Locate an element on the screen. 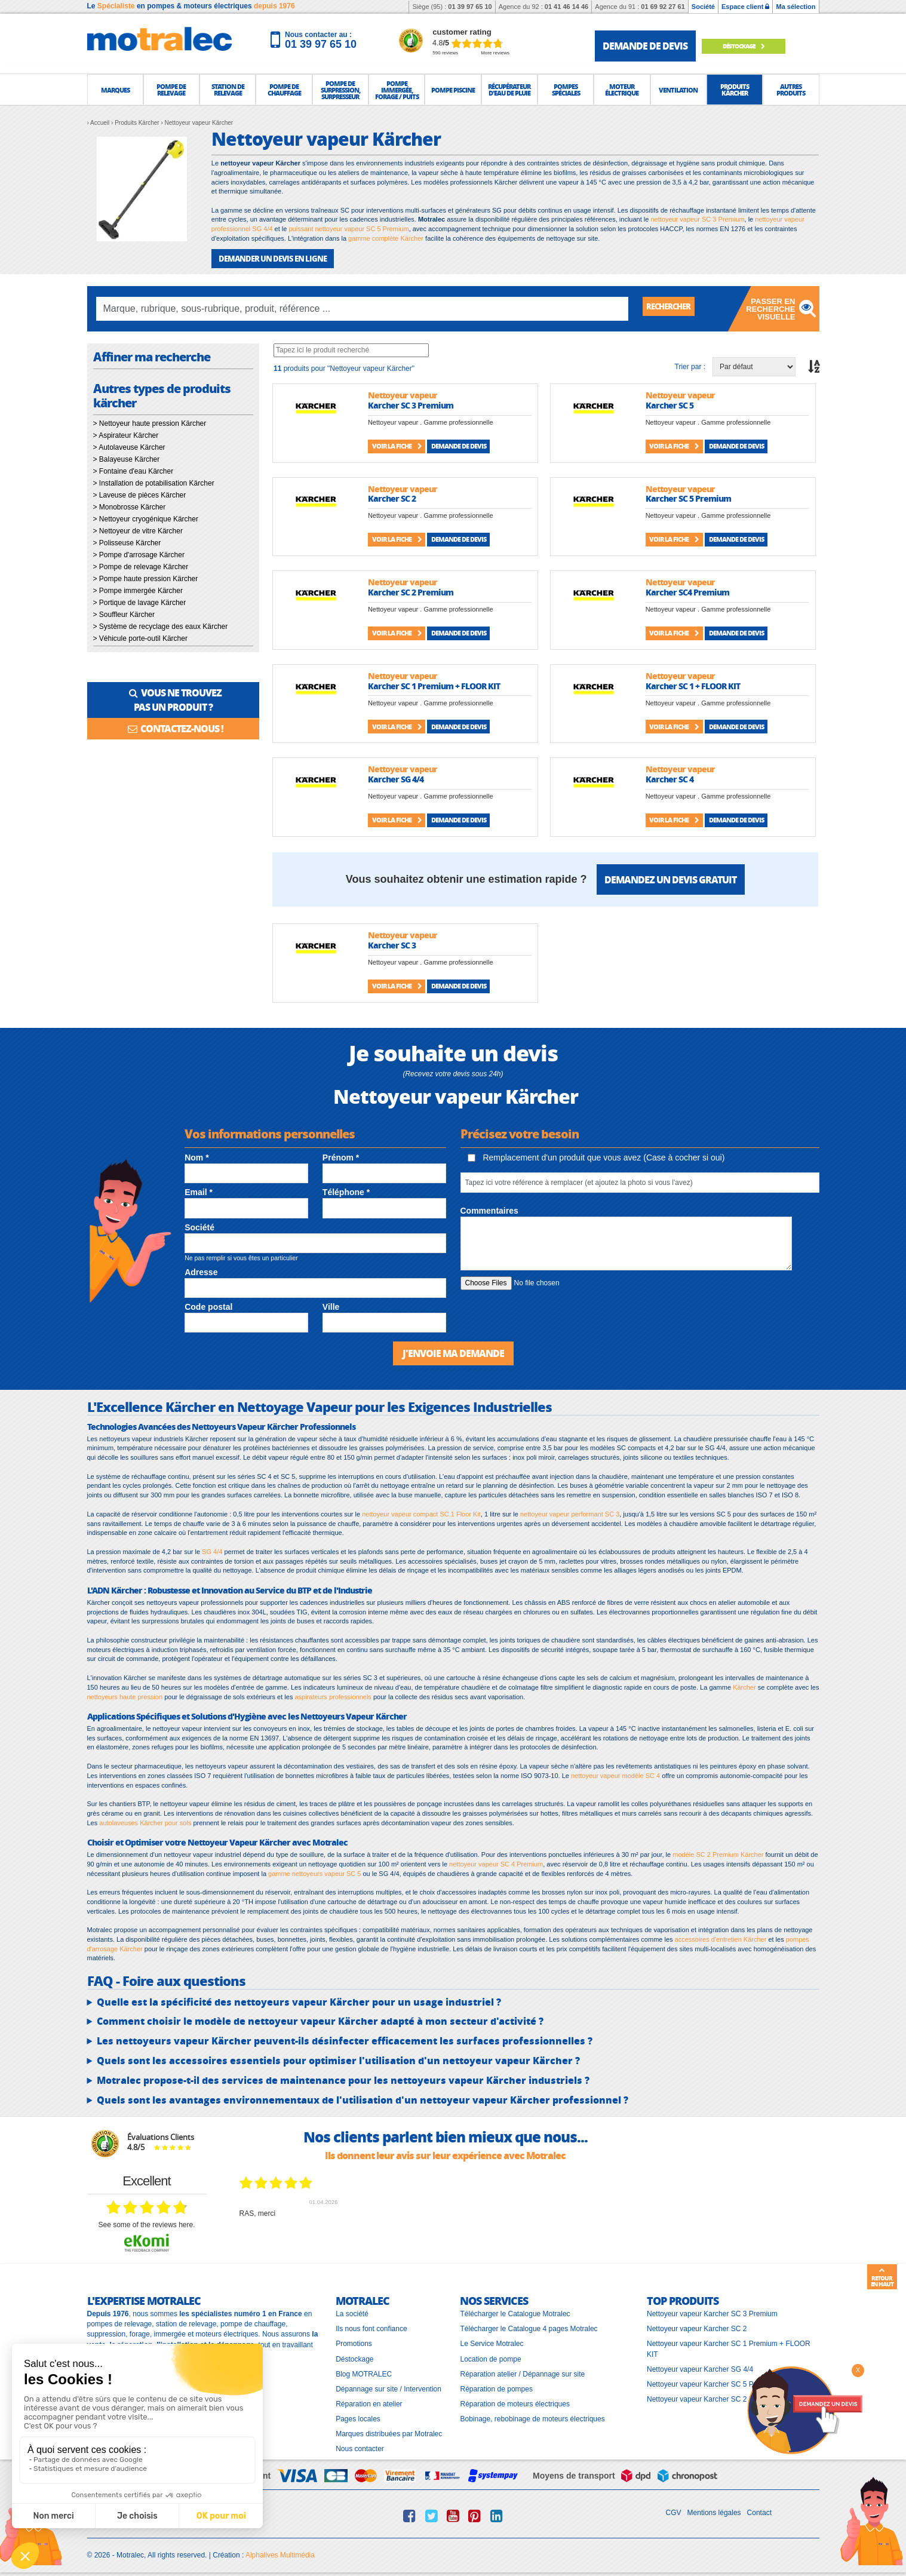 Image resolution: width=906 pixels, height=2576 pixels. Télécharger le Catalogue 4 pages Motralec is located at coordinates (528, 2327).